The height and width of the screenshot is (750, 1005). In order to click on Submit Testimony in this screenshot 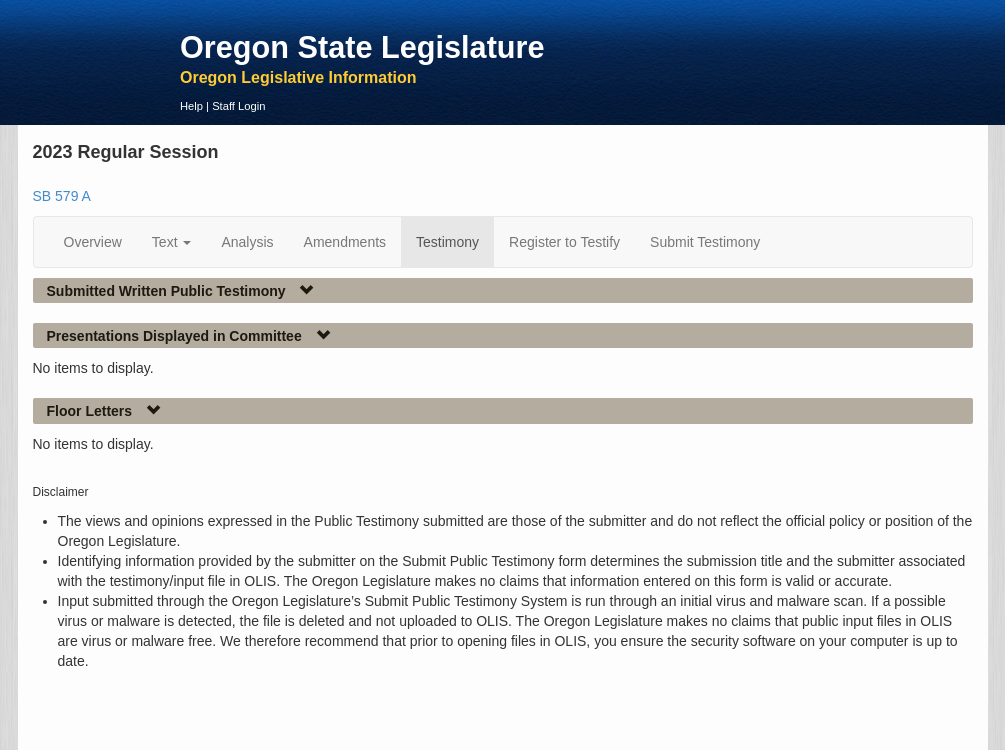, I will do `click(705, 242)`.